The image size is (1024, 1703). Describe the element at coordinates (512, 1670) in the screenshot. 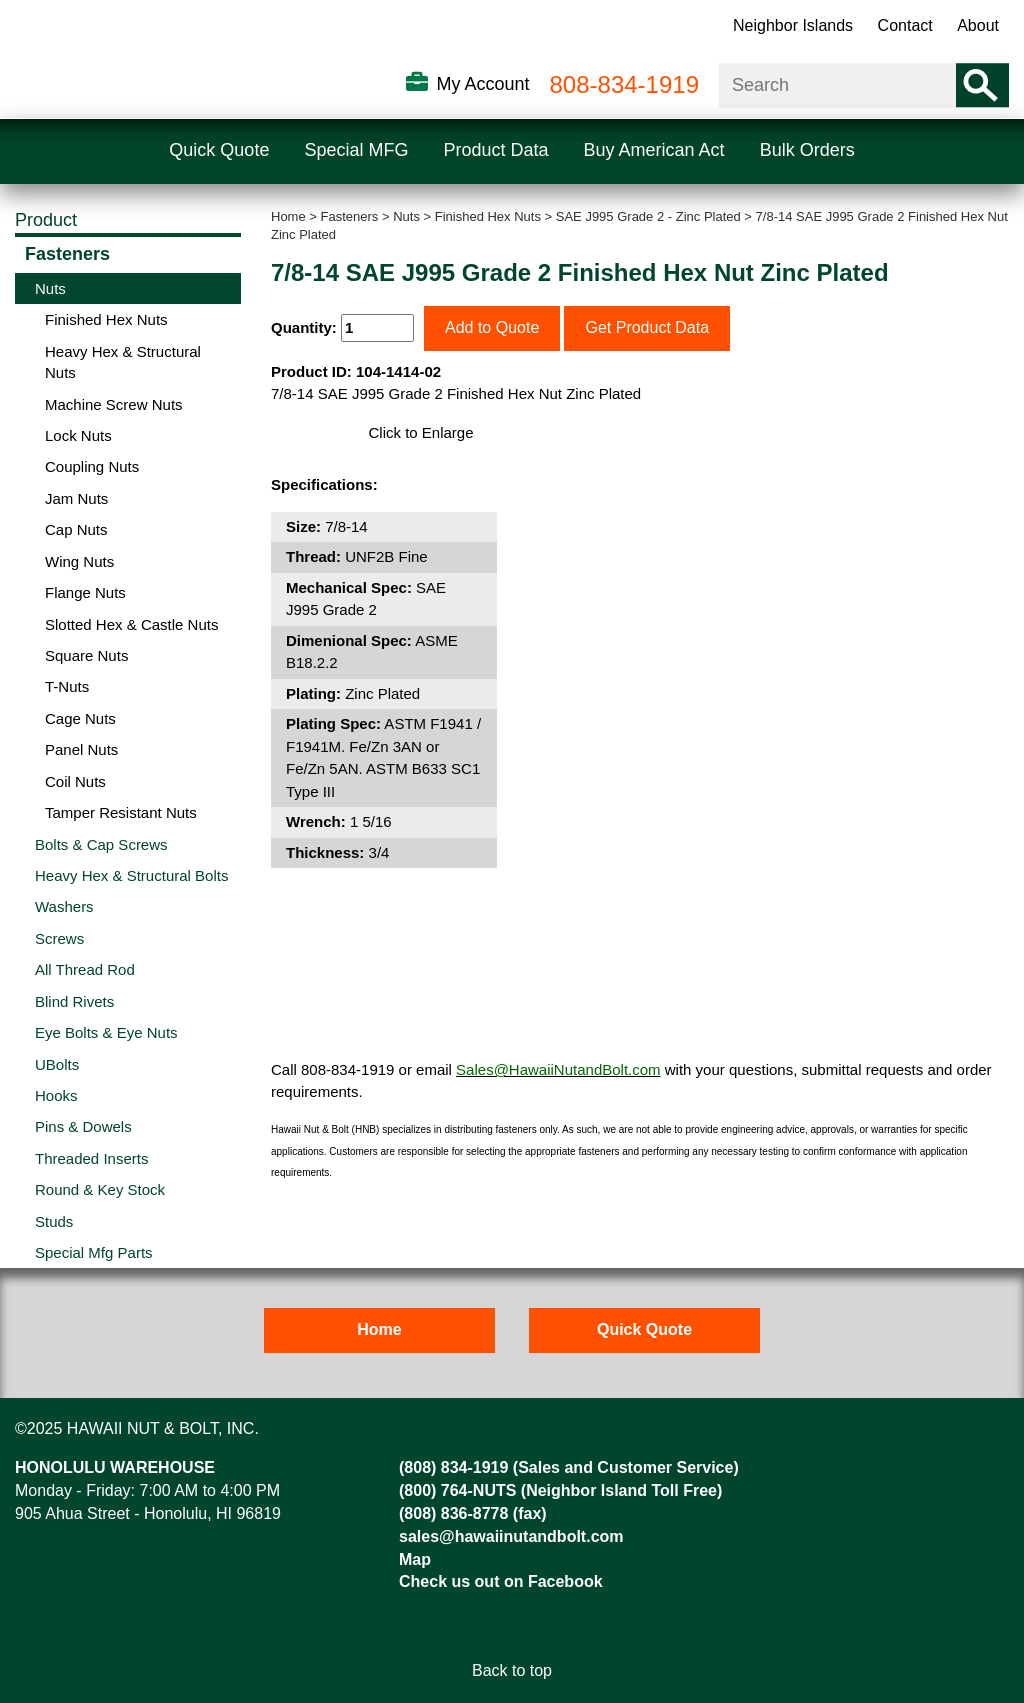

I see `Back to top` at that location.